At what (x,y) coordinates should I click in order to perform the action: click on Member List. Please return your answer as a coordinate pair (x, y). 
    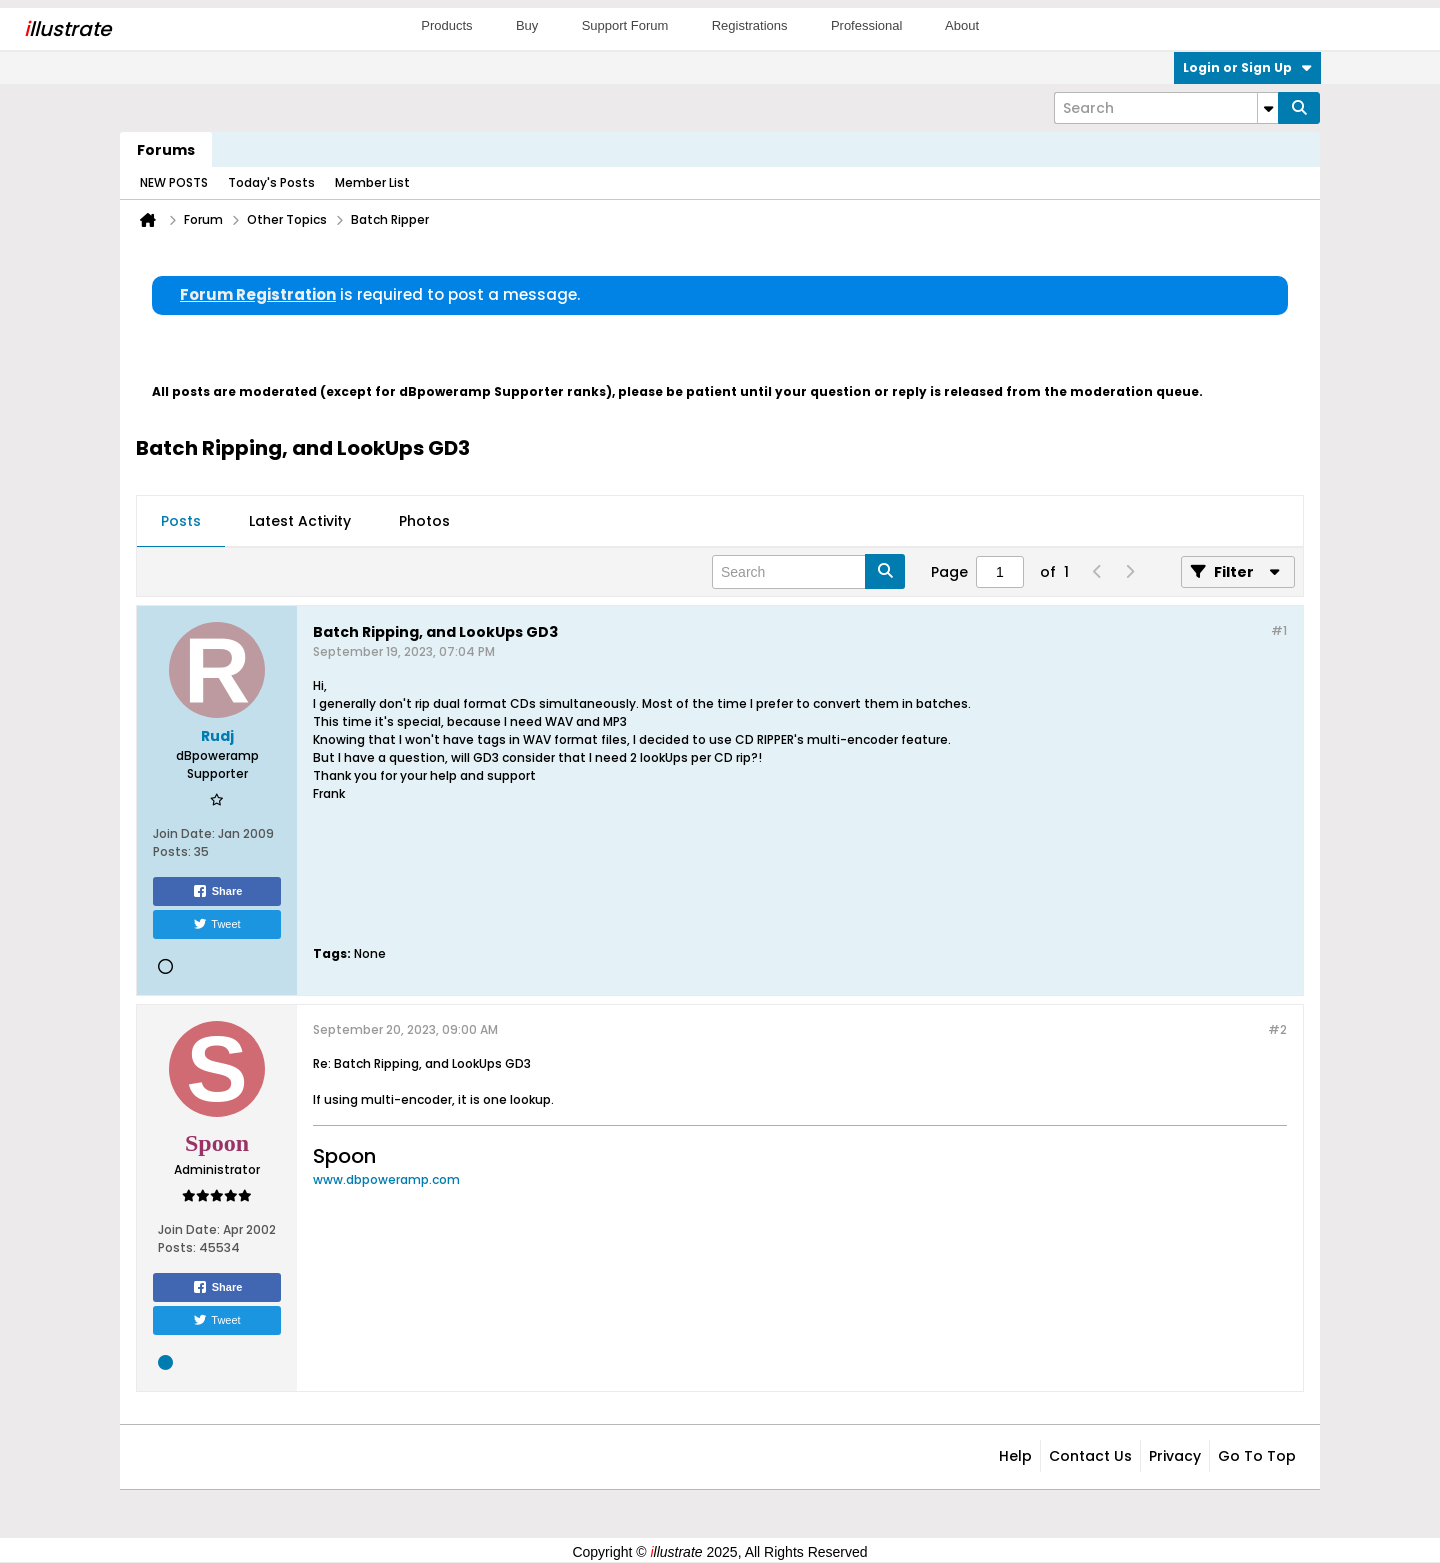
    Looking at the image, I should click on (372, 182).